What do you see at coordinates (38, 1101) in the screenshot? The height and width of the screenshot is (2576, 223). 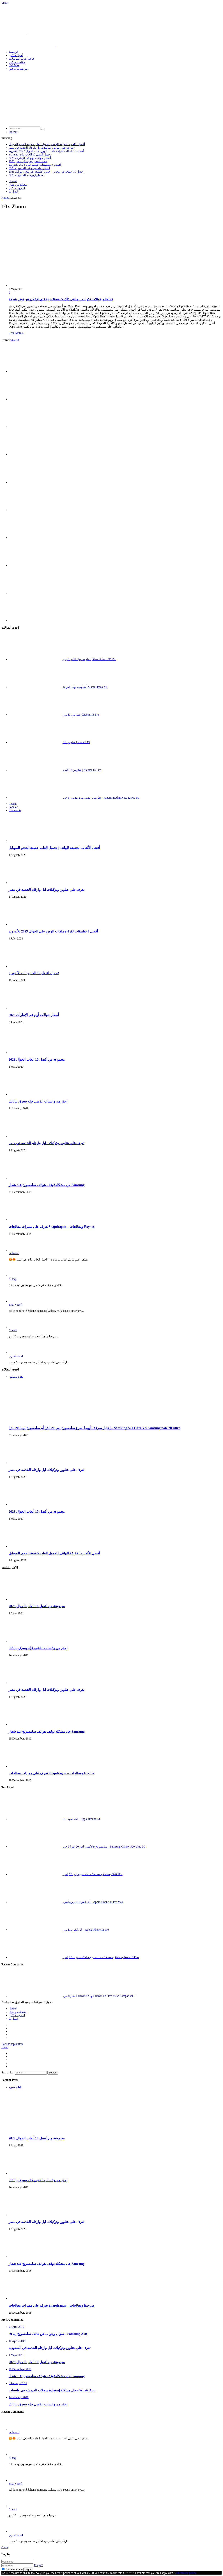 I see `إحذر من واتساب الذهبى فإنه يسرق بياناتك` at bounding box center [38, 1101].